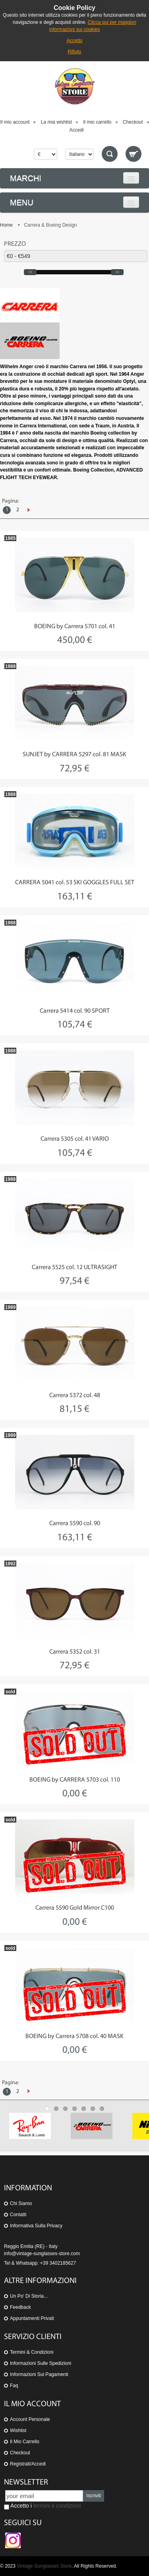 The width and height of the screenshot is (149, 2576). Describe the element at coordinates (75, 1139) in the screenshot. I see `Carrera 5305 col. 41 VARIO` at that location.